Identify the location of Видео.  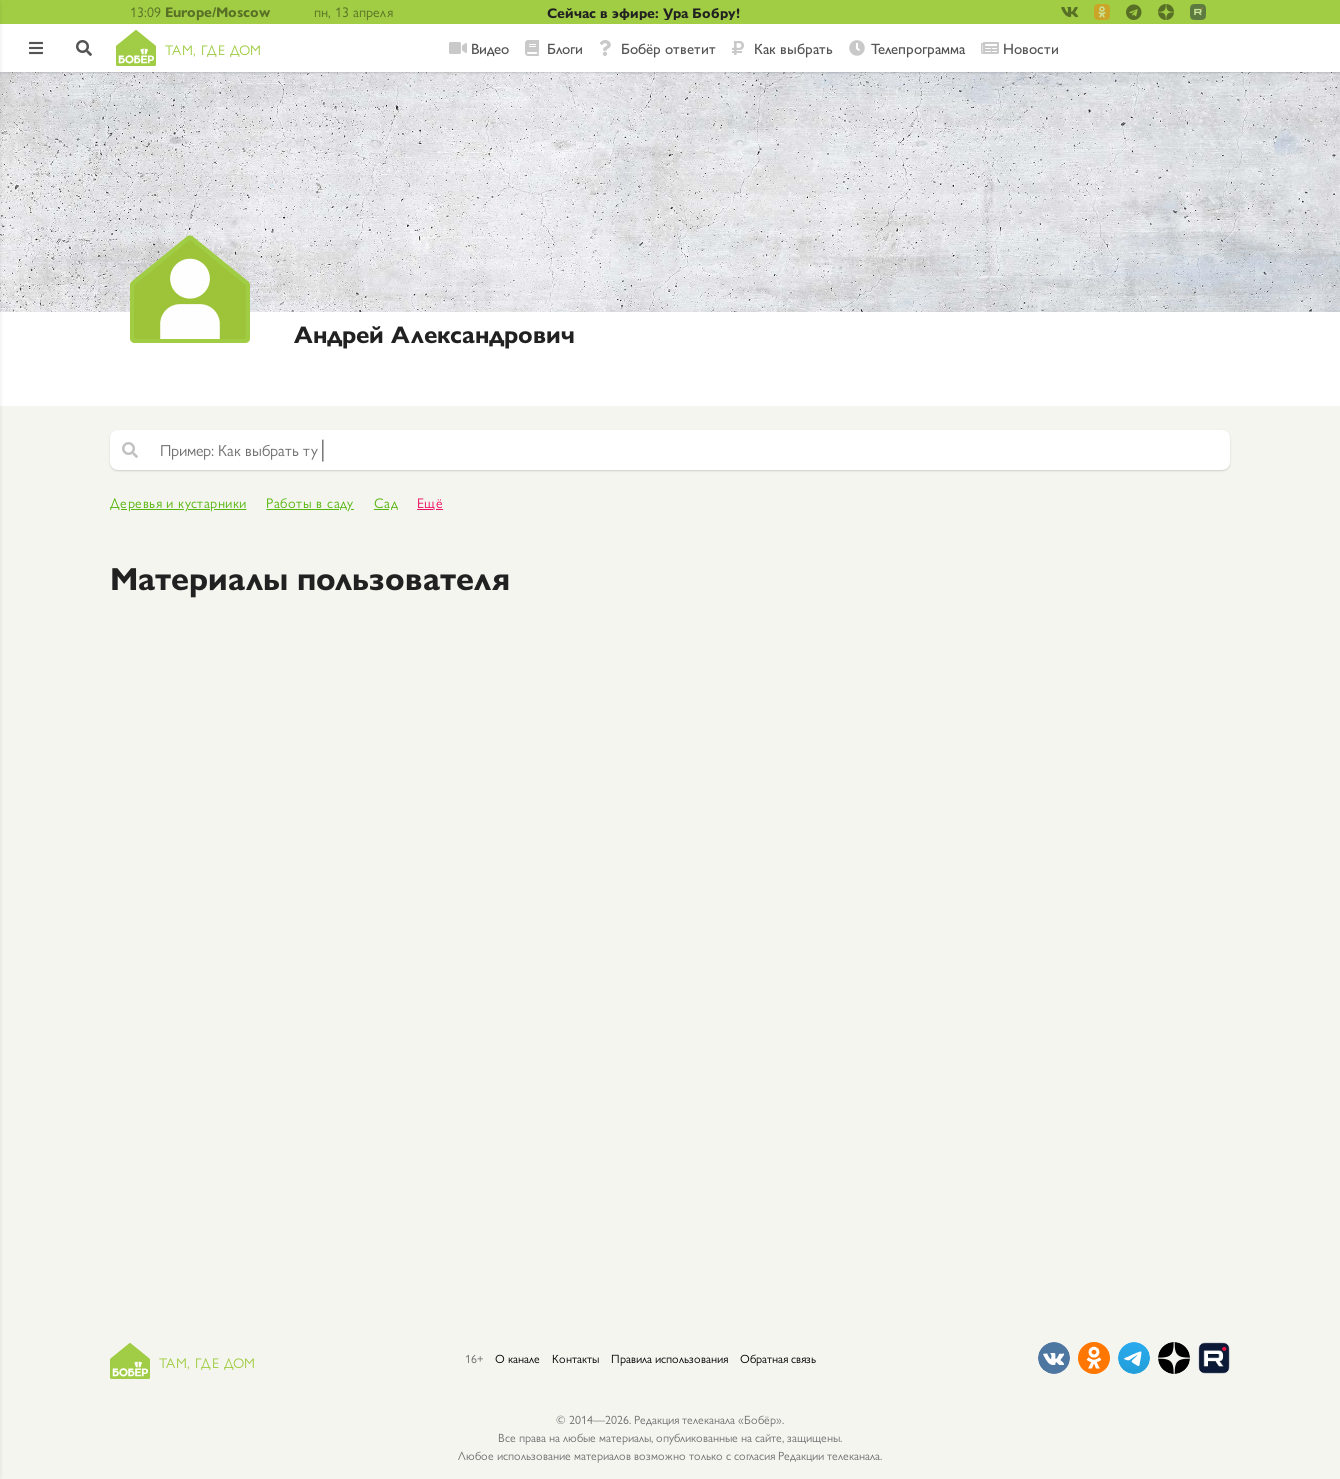
(490, 48).